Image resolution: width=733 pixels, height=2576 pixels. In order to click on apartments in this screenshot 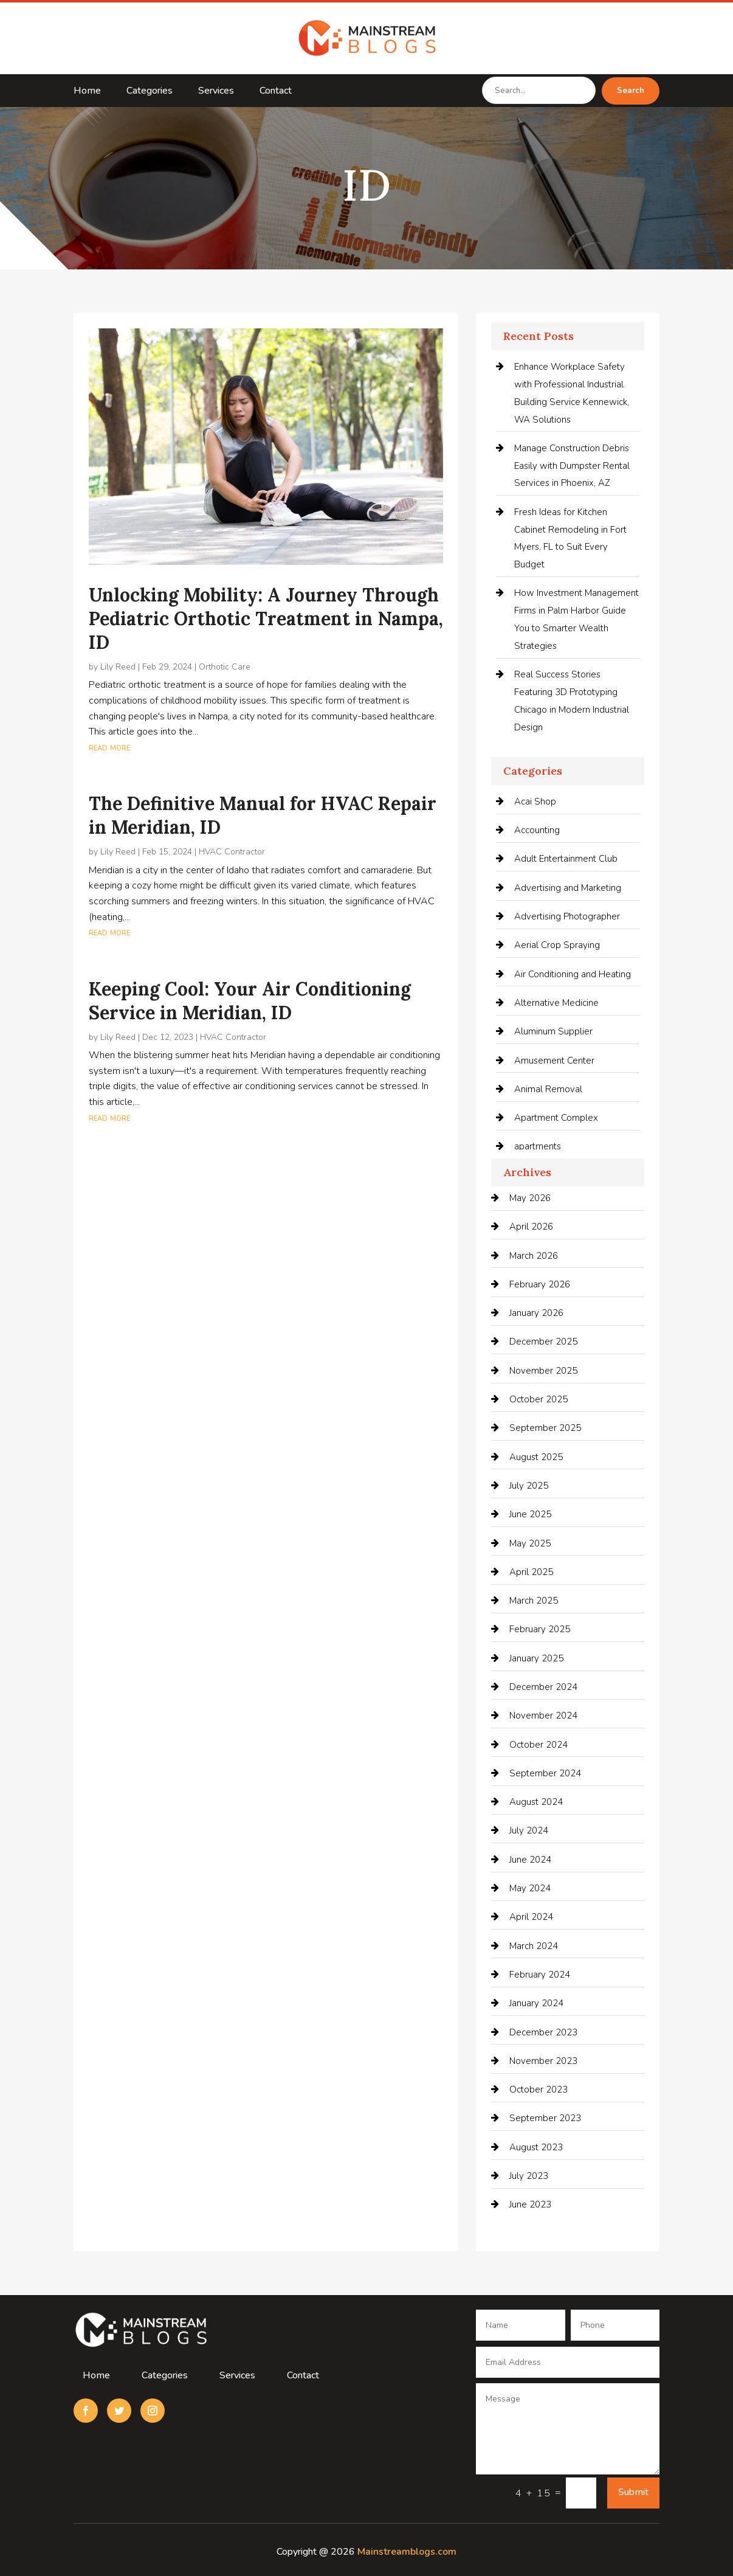, I will do `click(537, 1146)`.